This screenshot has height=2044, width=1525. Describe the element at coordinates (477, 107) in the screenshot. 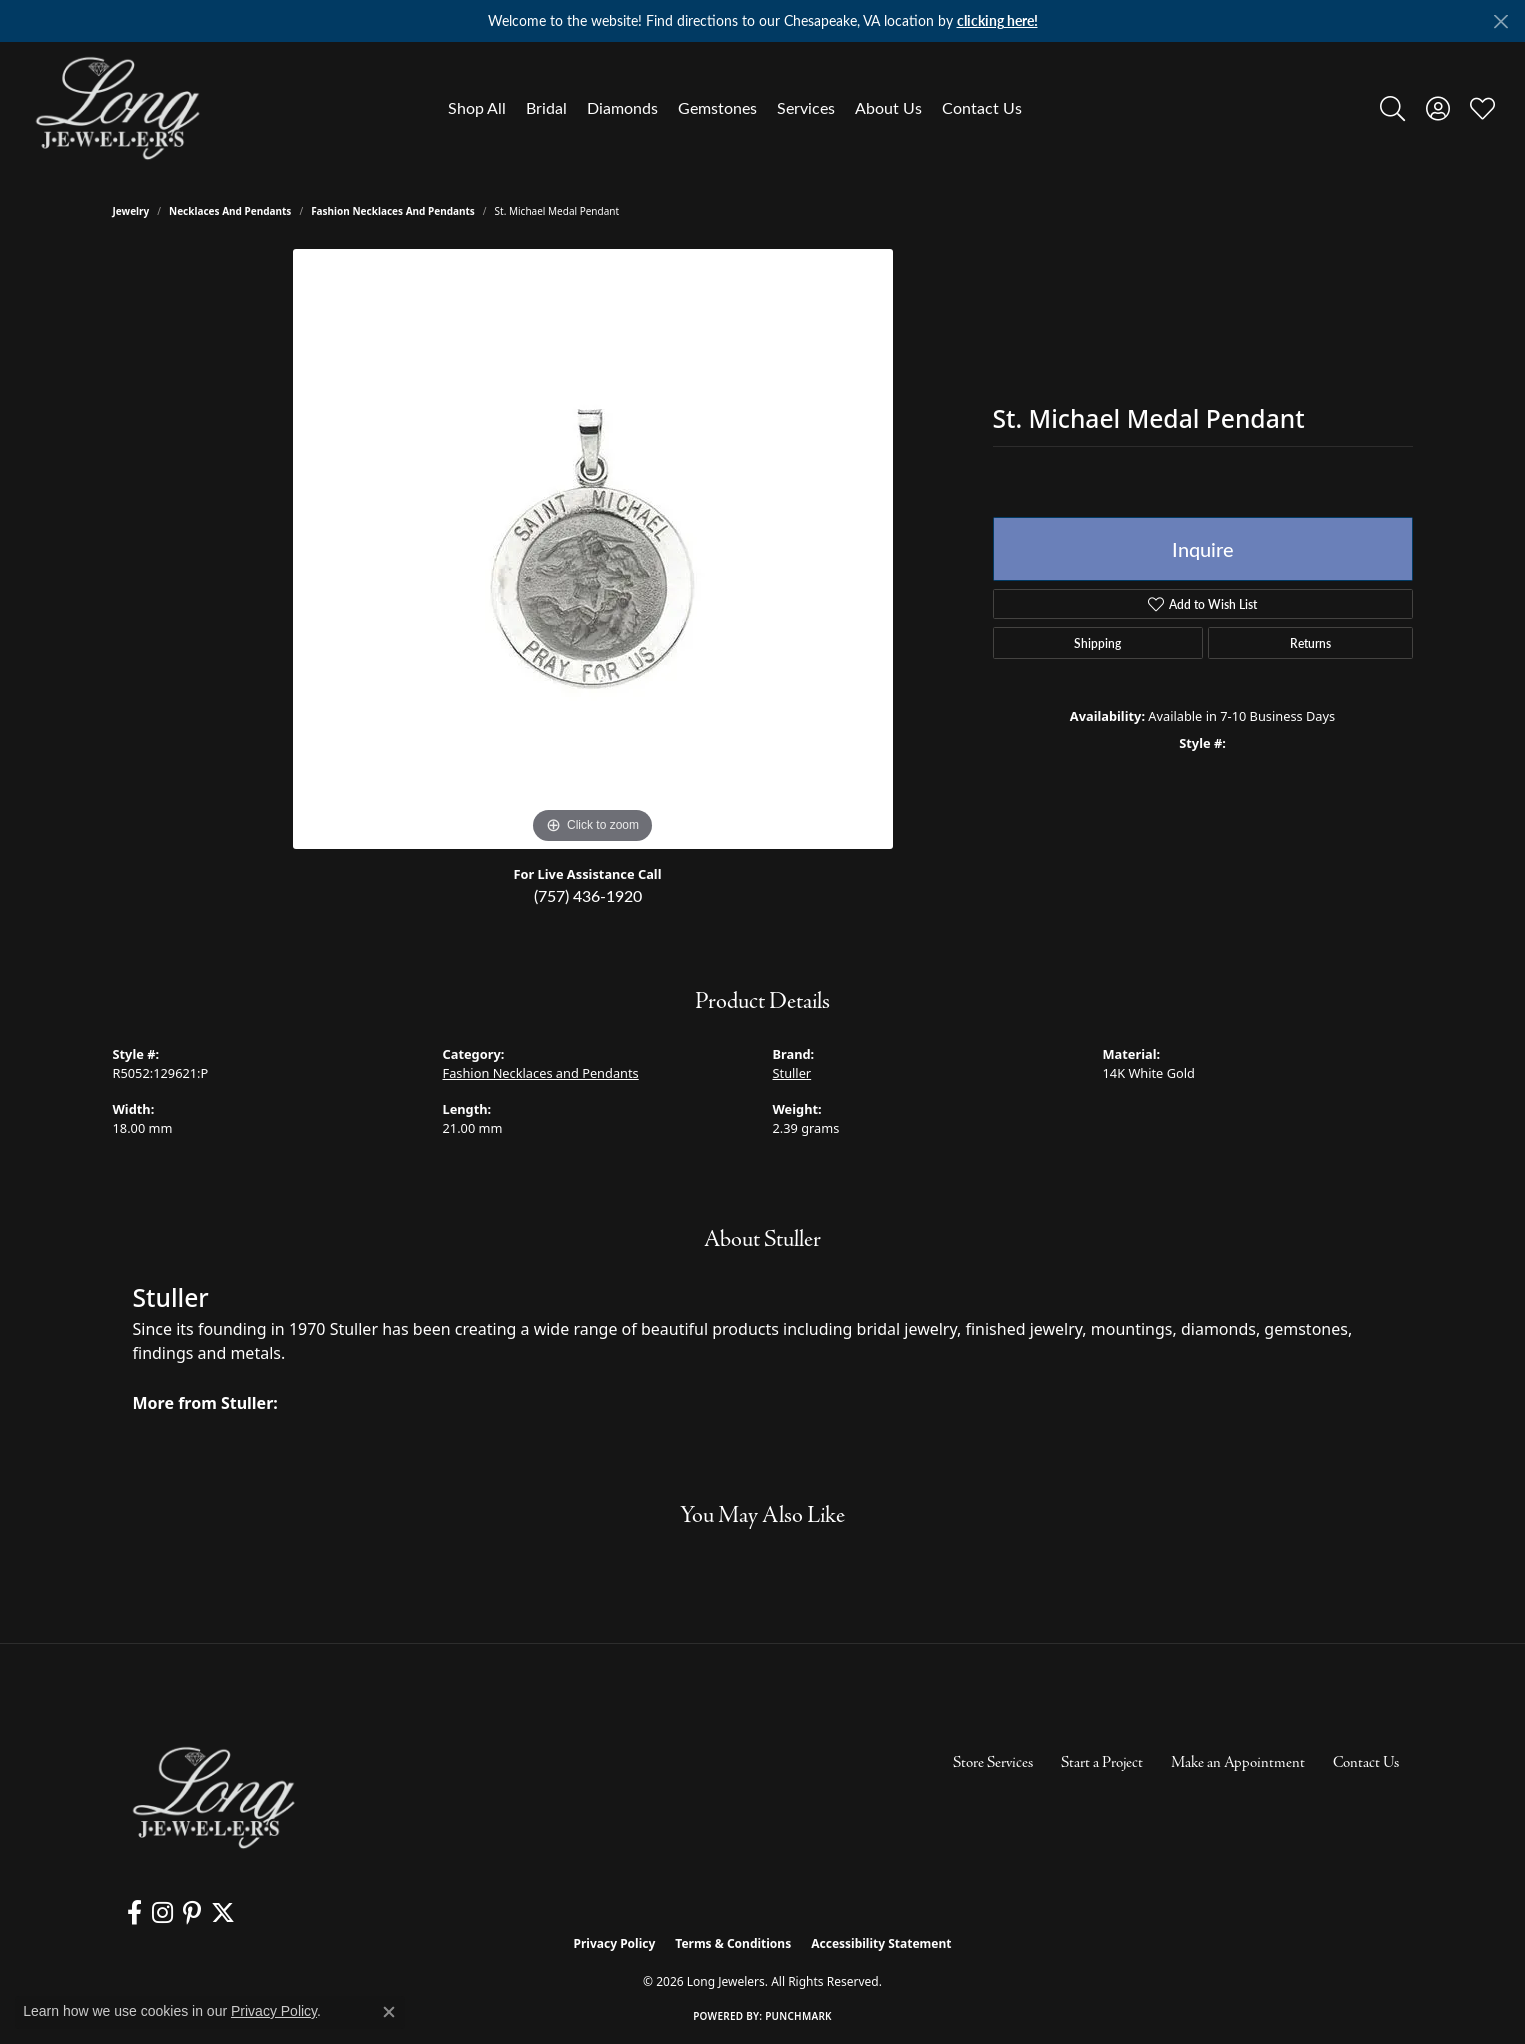

I see `Shop All` at that location.